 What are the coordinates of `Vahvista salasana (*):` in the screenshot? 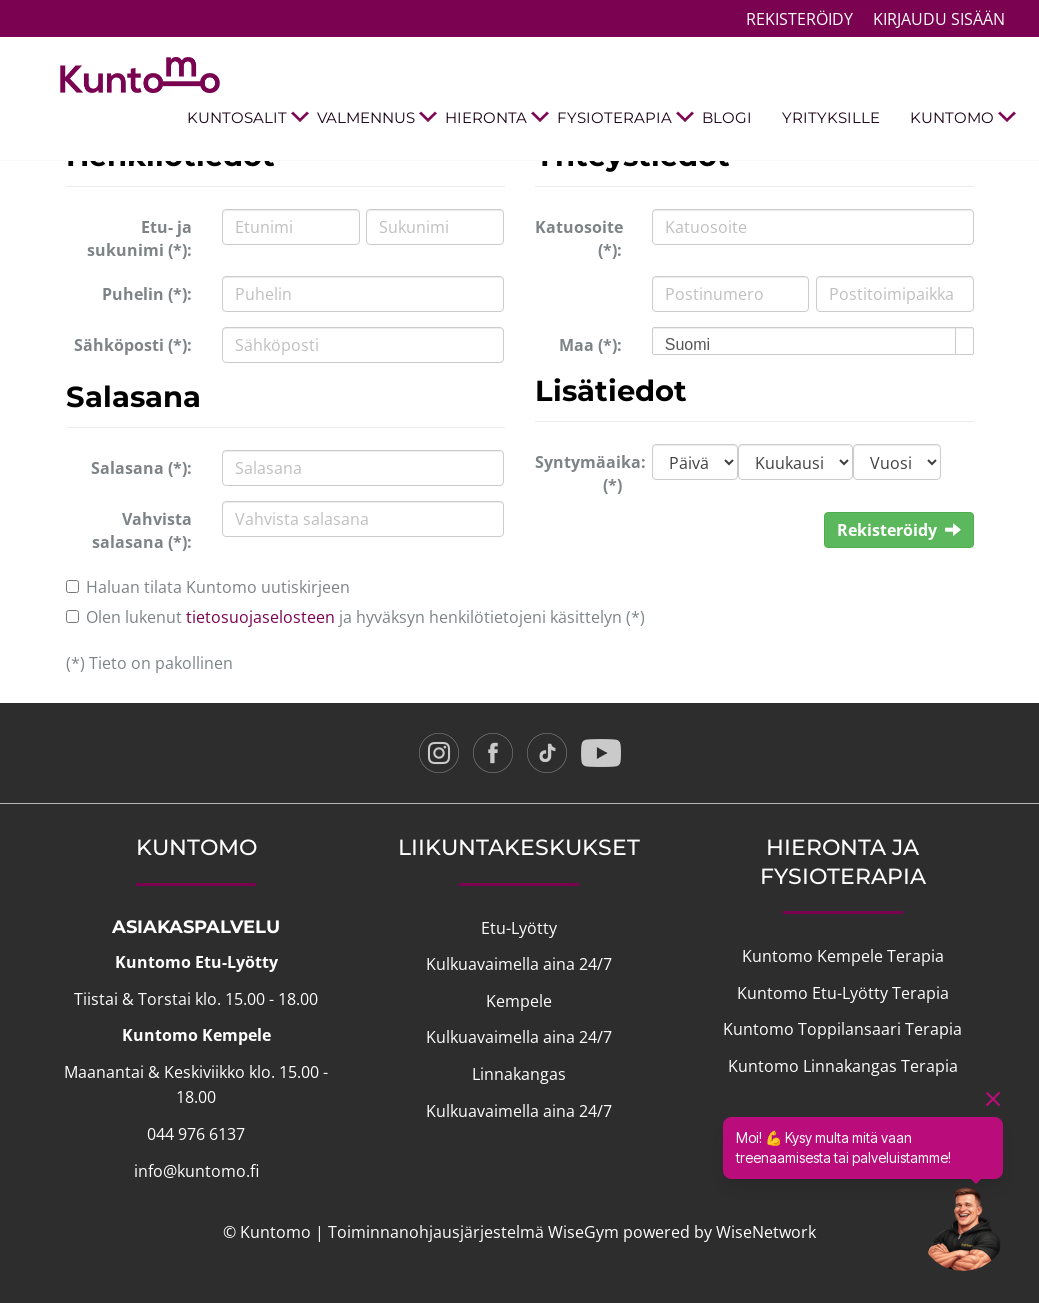 It's located at (142, 530).